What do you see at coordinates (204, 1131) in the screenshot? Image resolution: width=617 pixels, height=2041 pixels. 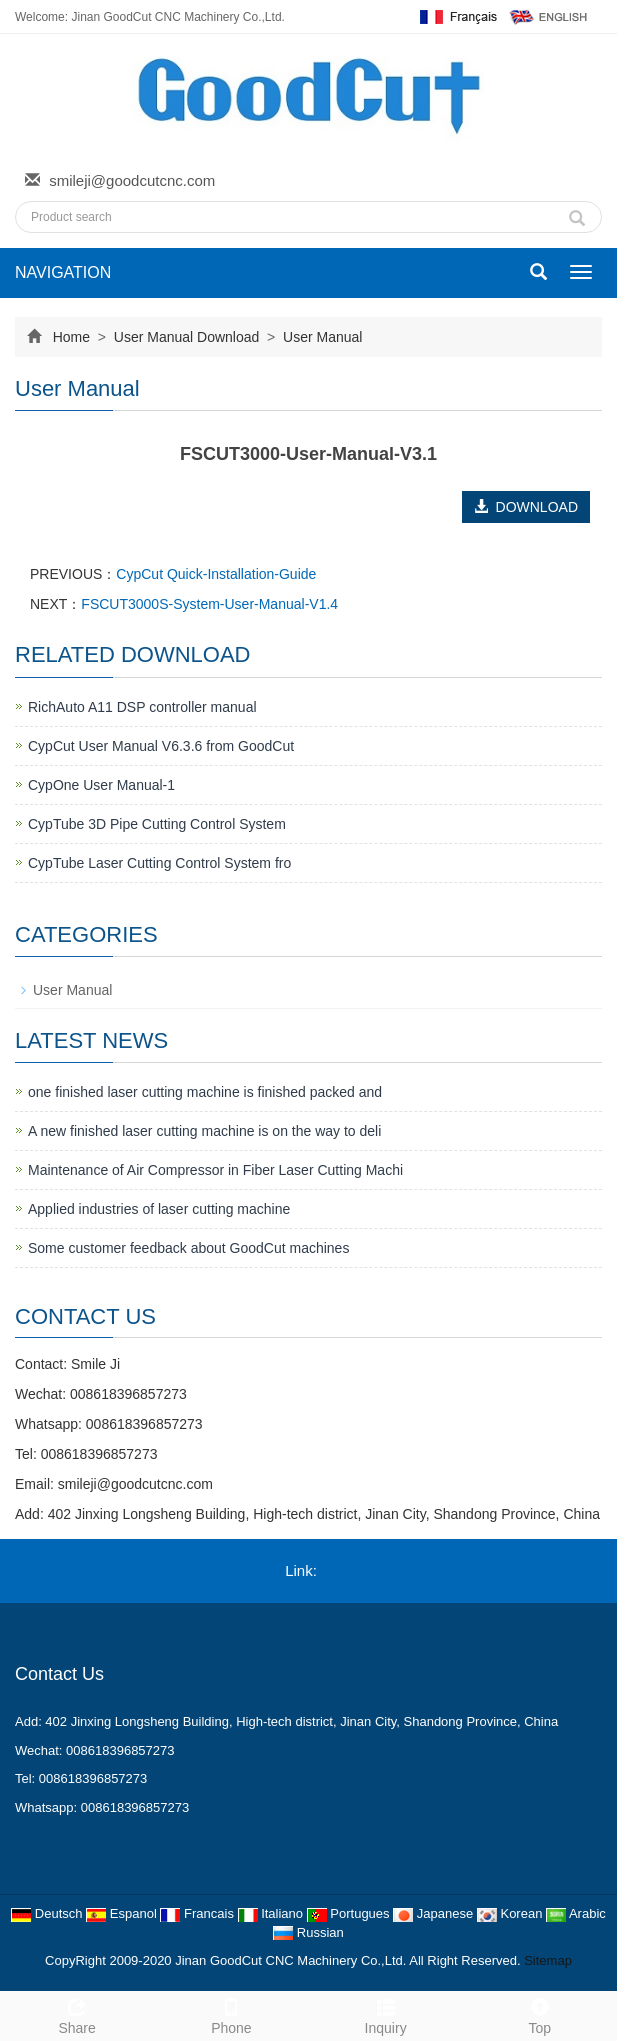 I see `A new finished laser cutting machine is on the way to deli` at bounding box center [204, 1131].